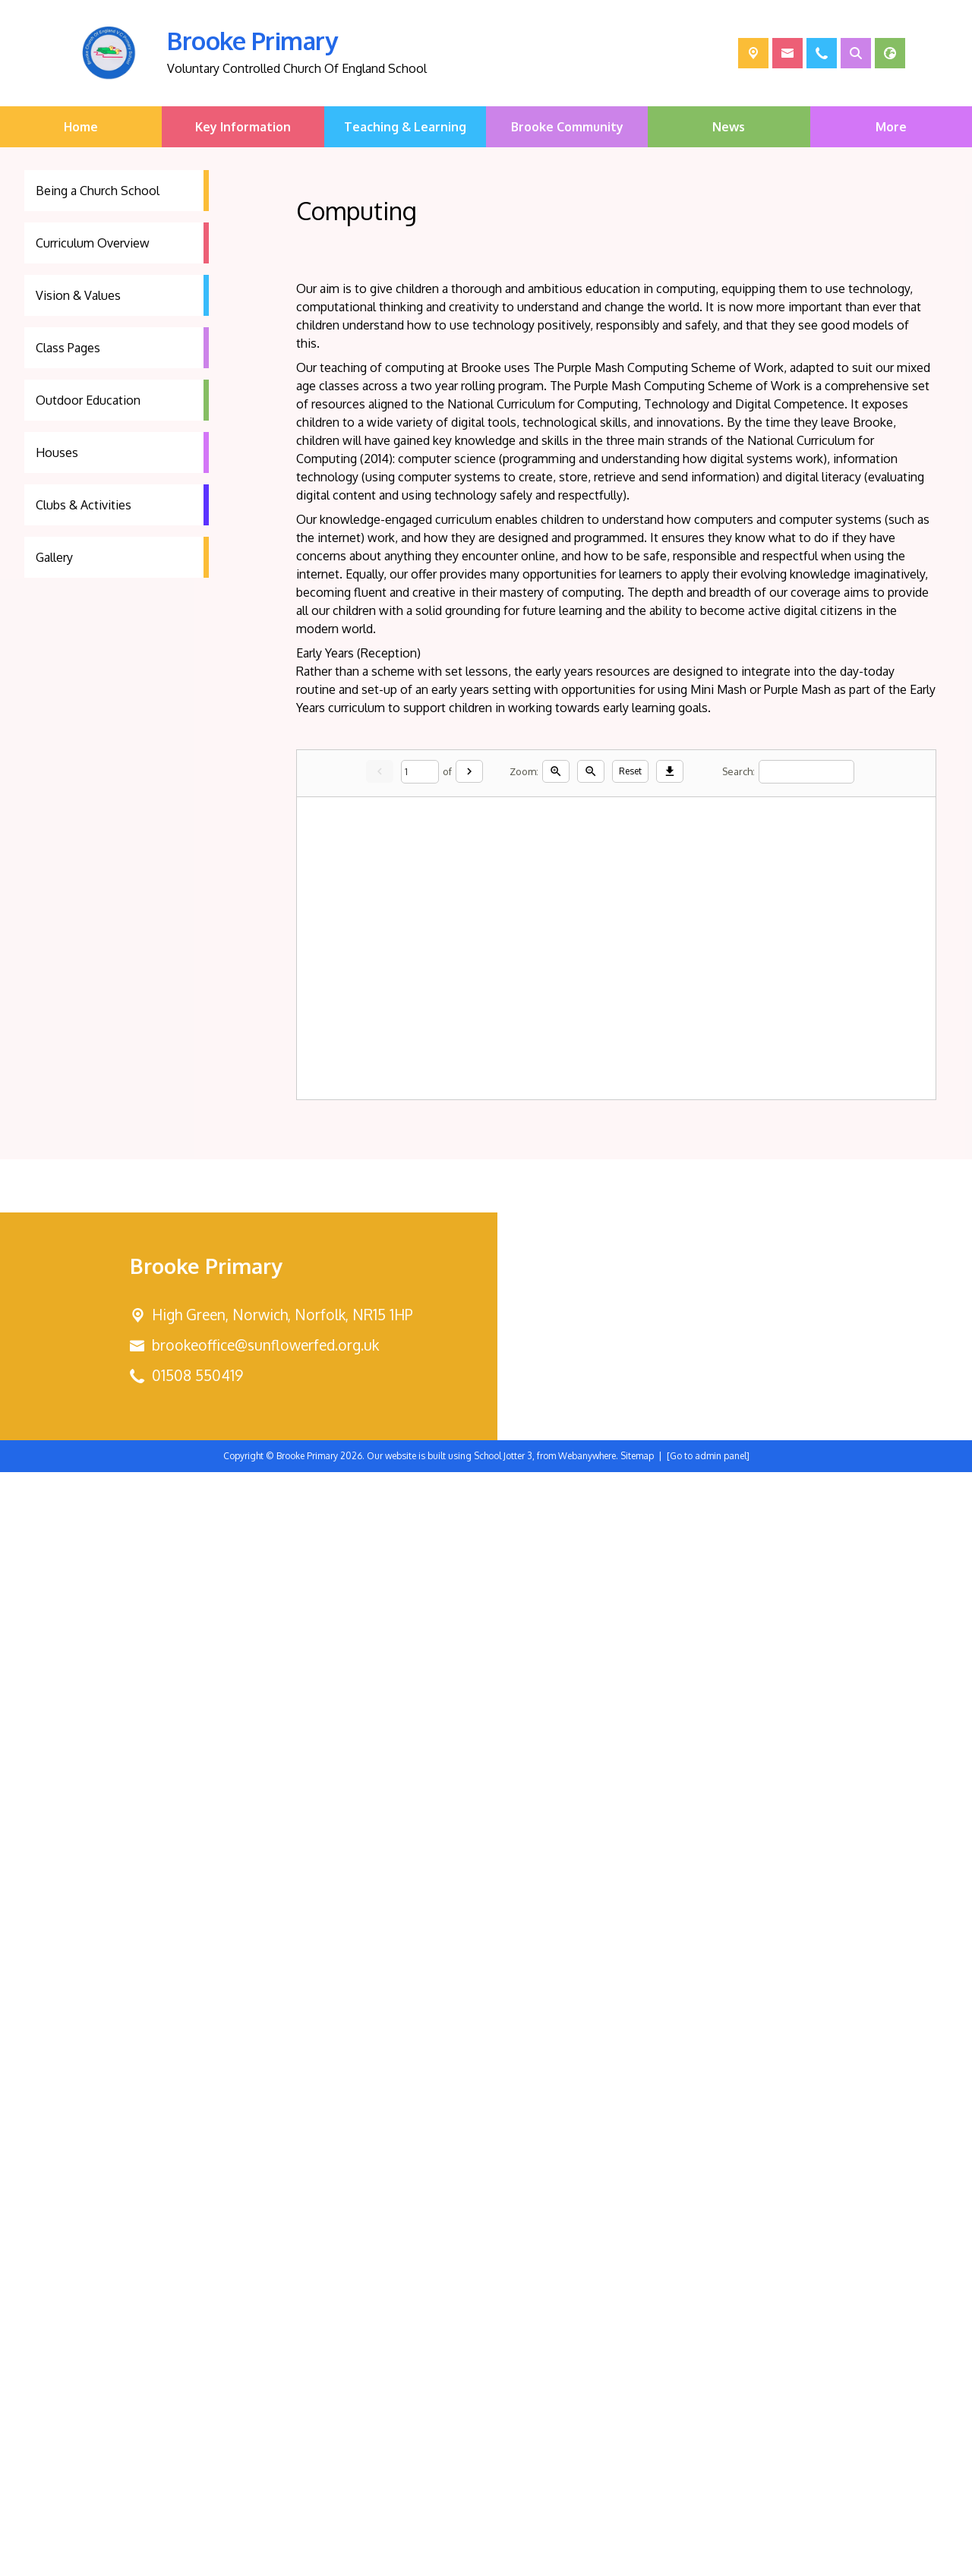  Describe the element at coordinates (590, 771) in the screenshot. I see `[Zoom out]` at that location.